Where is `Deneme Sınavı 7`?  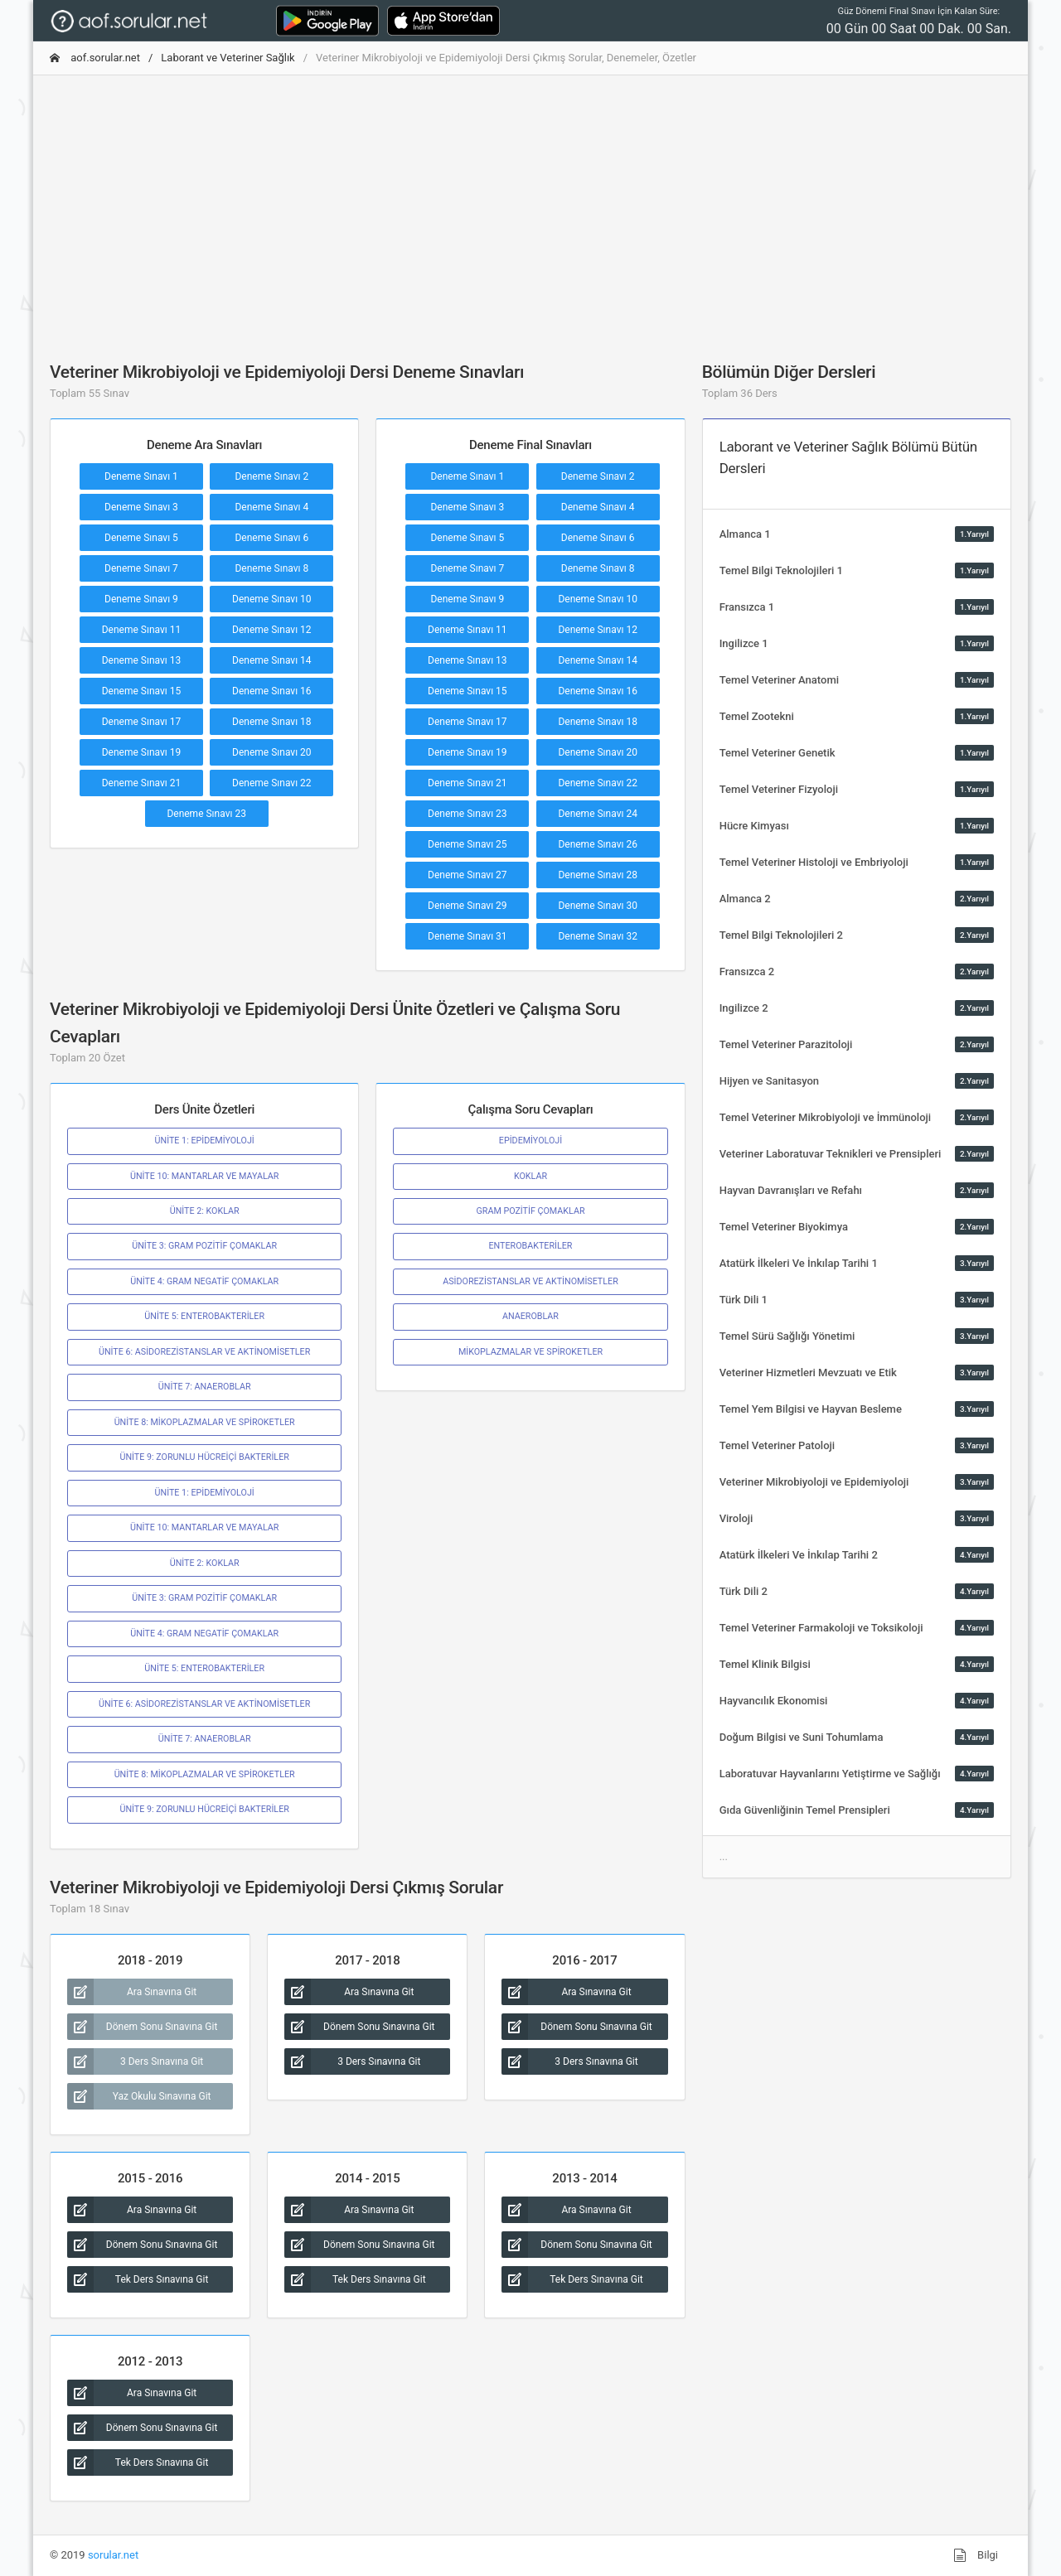
Deneme Sınavı 7 is located at coordinates (141, 568).